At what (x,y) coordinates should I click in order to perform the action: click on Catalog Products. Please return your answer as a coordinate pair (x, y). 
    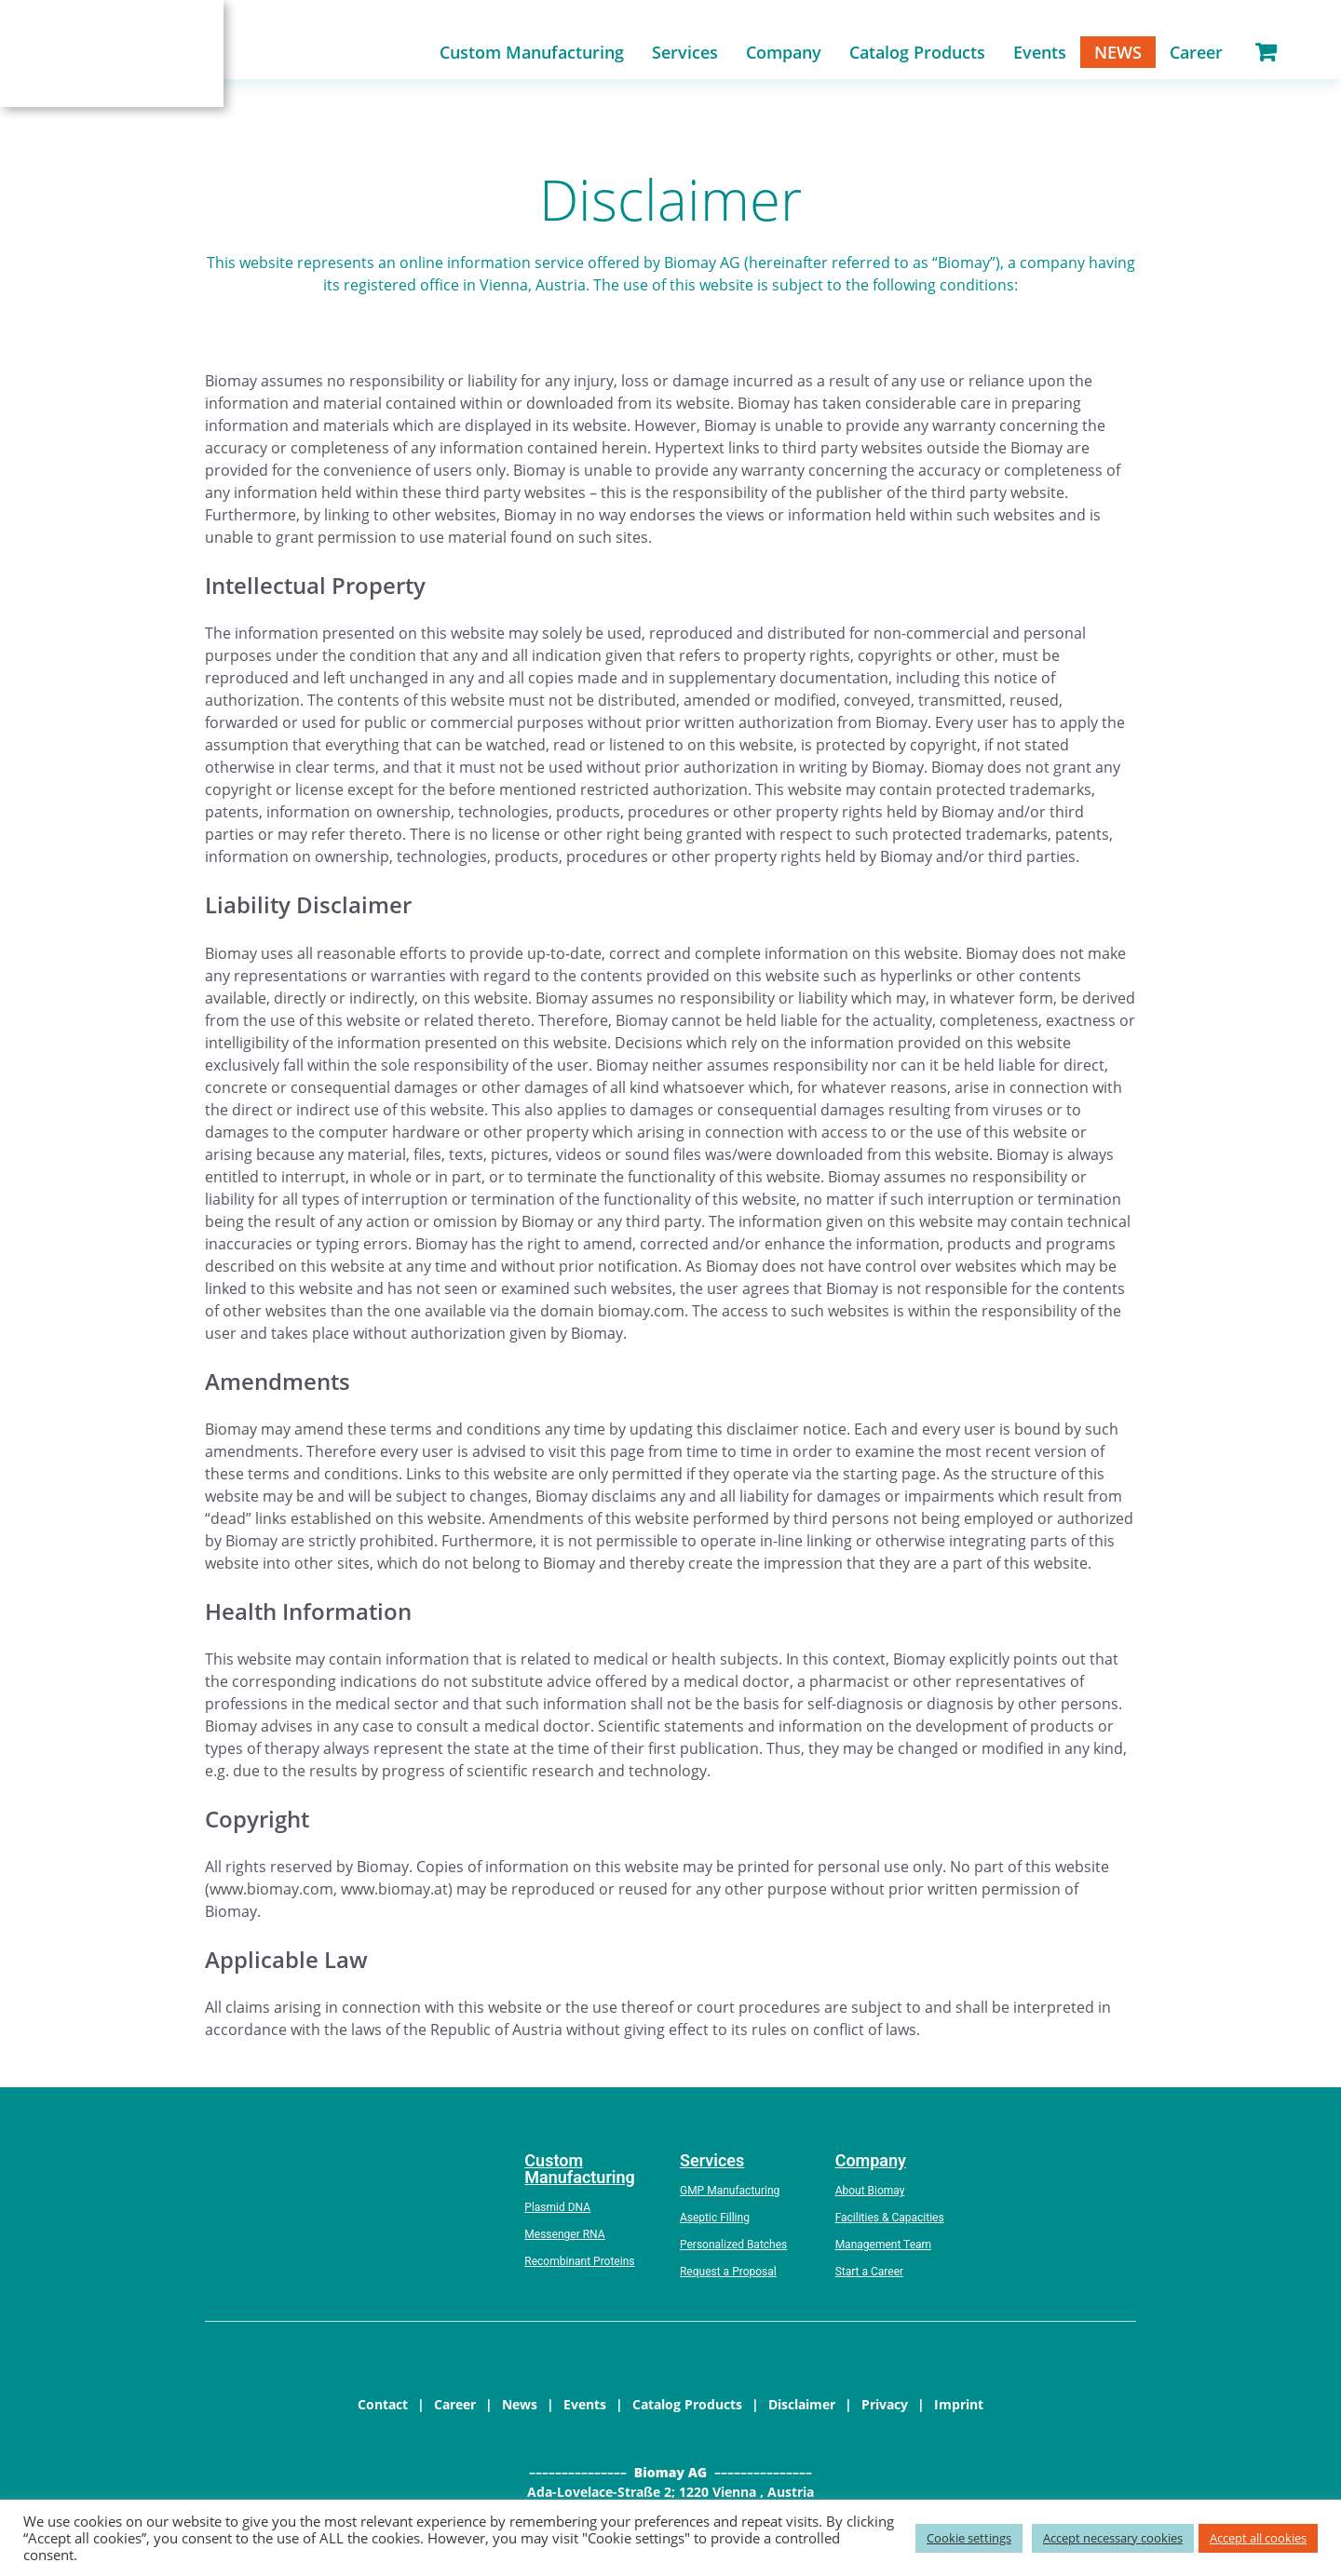
    Looking at the image, I should click on (917, 55).